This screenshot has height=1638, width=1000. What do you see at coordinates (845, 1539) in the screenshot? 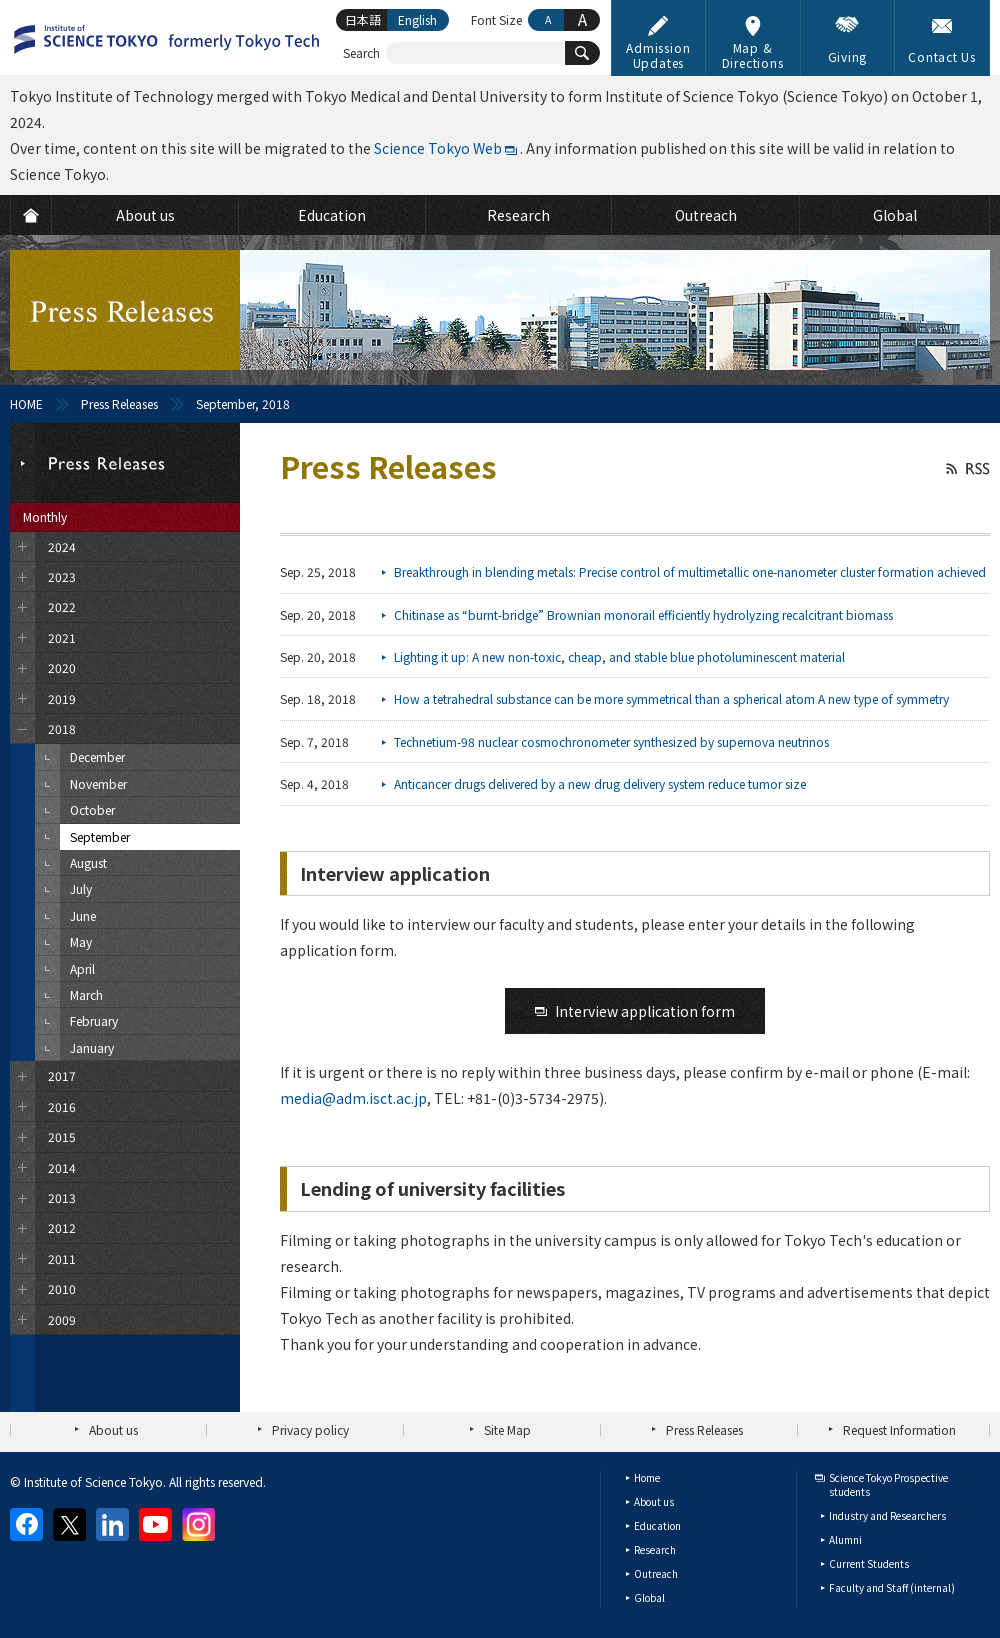
I see `Alumni` at bounding box center [845, 1539].